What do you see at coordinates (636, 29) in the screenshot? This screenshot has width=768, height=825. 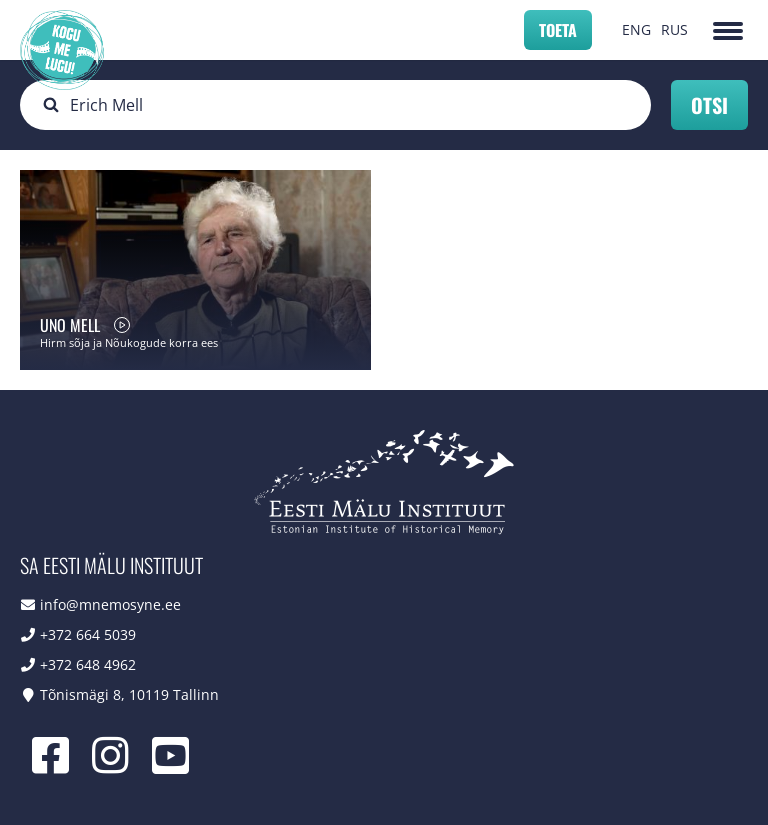 I see `ENG` at bounding box center [636, 29].